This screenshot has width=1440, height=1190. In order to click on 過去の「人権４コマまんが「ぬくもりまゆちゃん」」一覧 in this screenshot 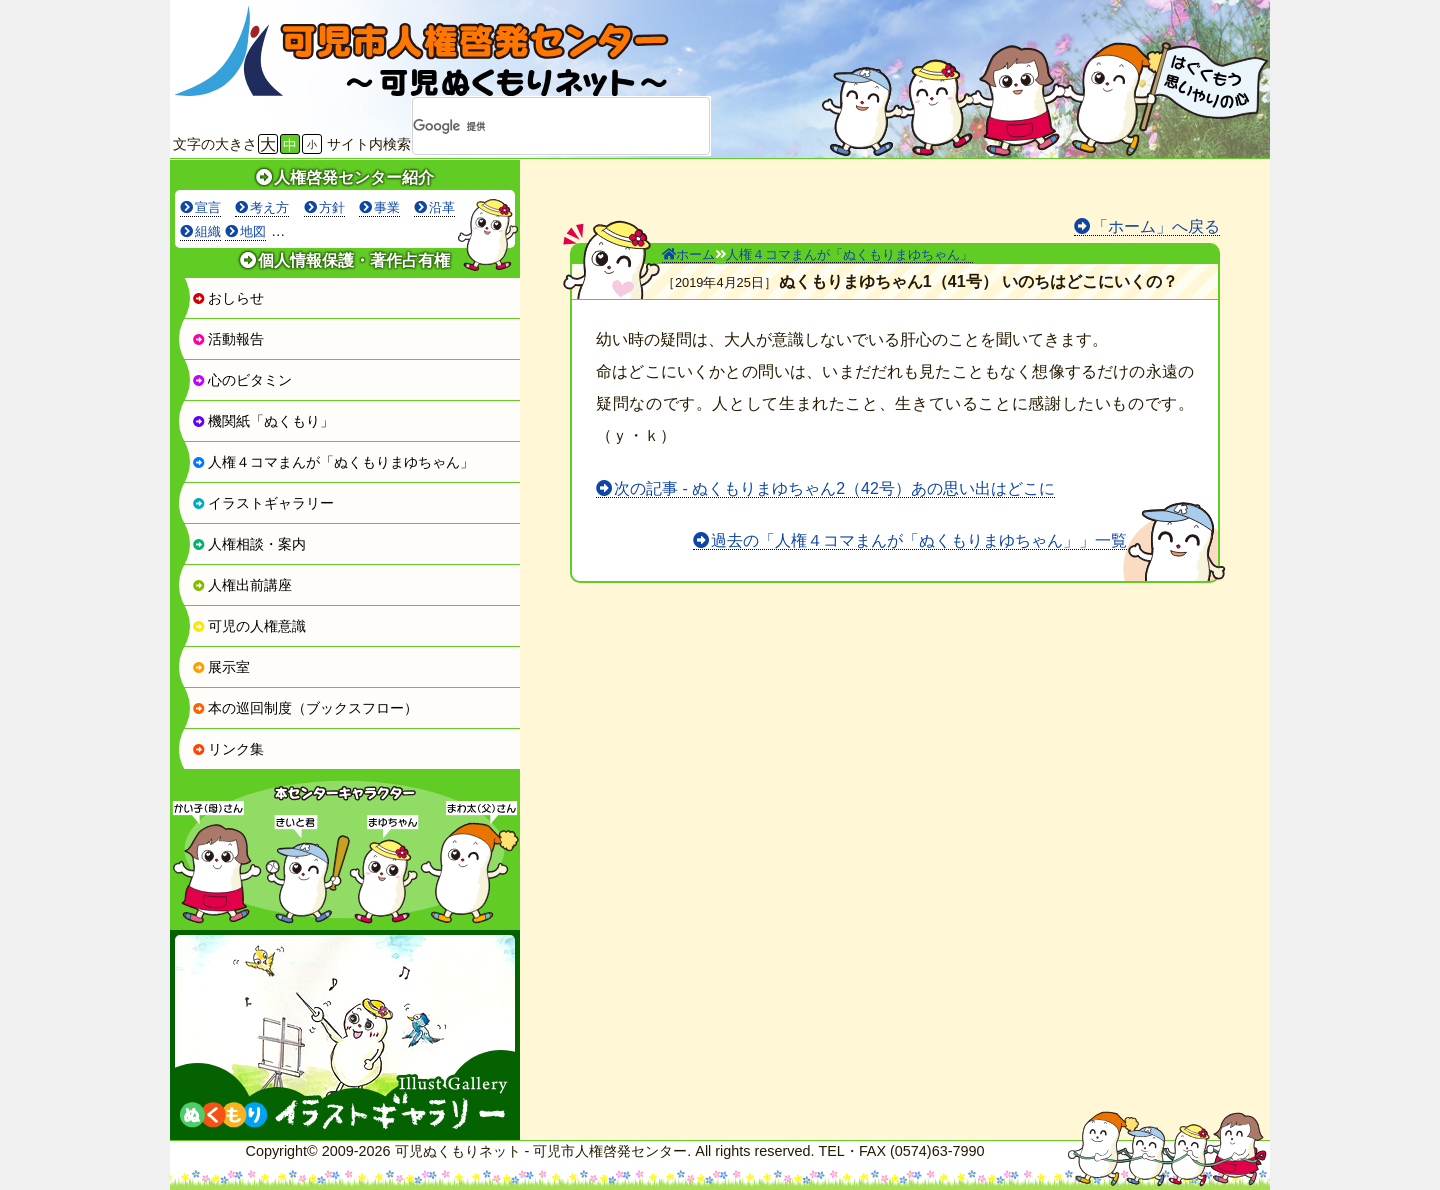, I will do `click(919, 540)`.